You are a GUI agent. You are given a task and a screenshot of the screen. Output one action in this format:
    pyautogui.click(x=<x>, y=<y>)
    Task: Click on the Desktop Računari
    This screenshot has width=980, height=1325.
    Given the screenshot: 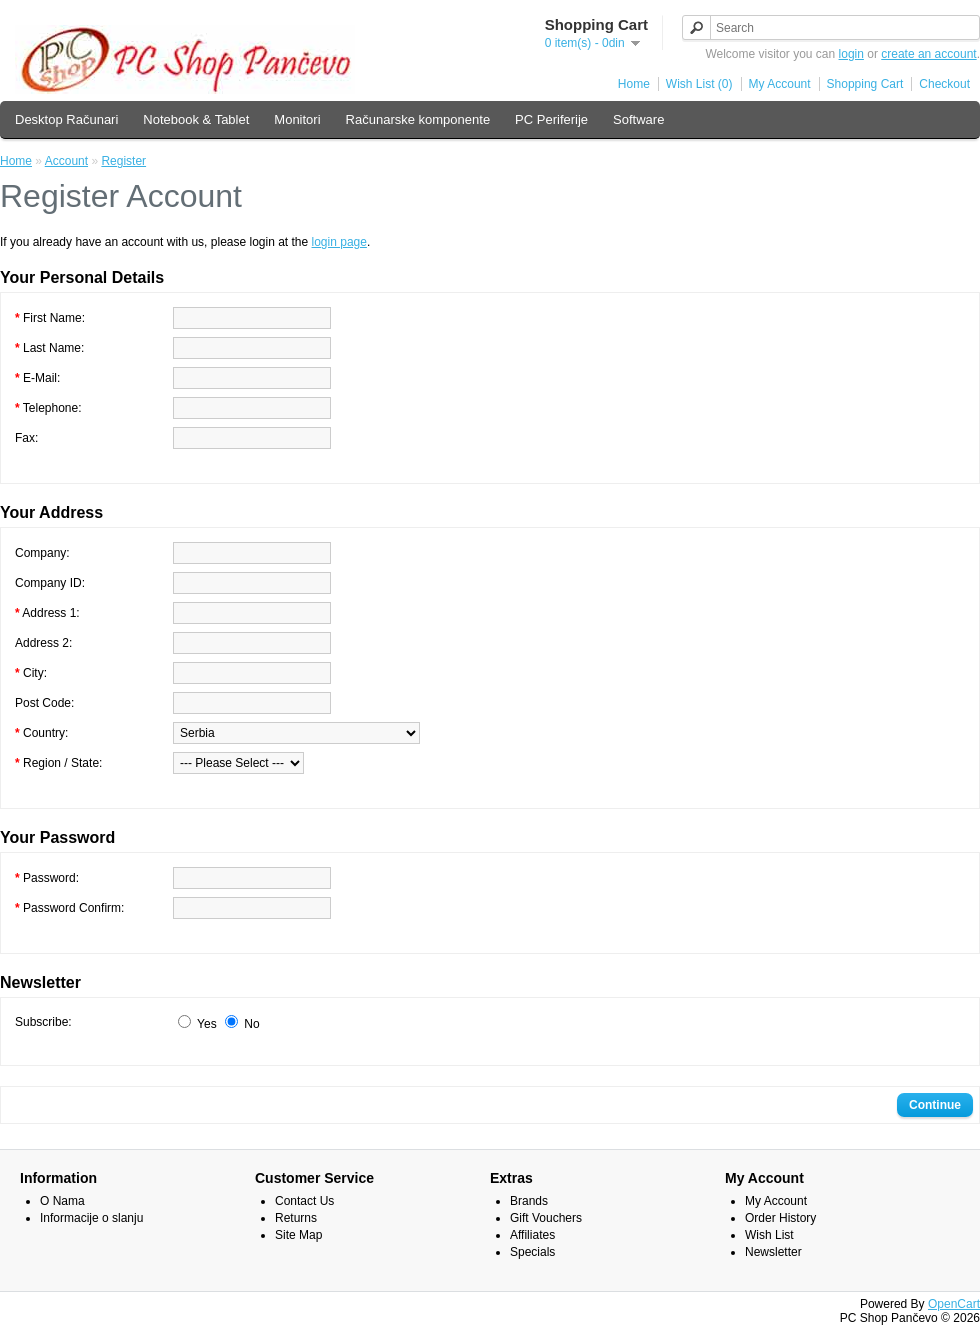 What is the action you would take?
    pyautogui.click(x=66, y=119)
    